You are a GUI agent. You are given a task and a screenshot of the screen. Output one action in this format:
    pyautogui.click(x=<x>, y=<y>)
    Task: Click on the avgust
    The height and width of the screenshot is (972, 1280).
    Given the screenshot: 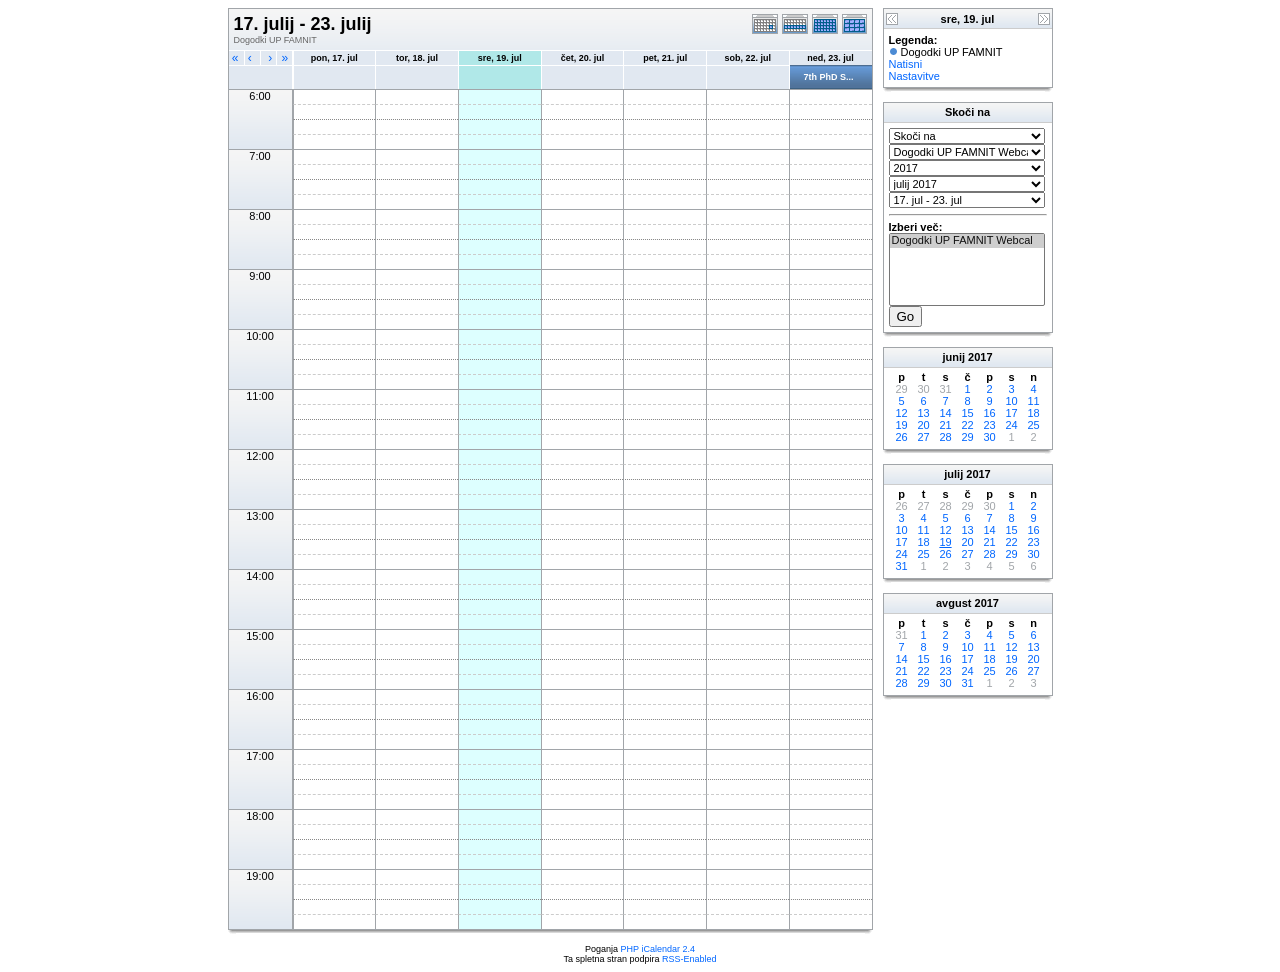 What is the action you would take?
    pyautogui.click(x=953, y=603)
    